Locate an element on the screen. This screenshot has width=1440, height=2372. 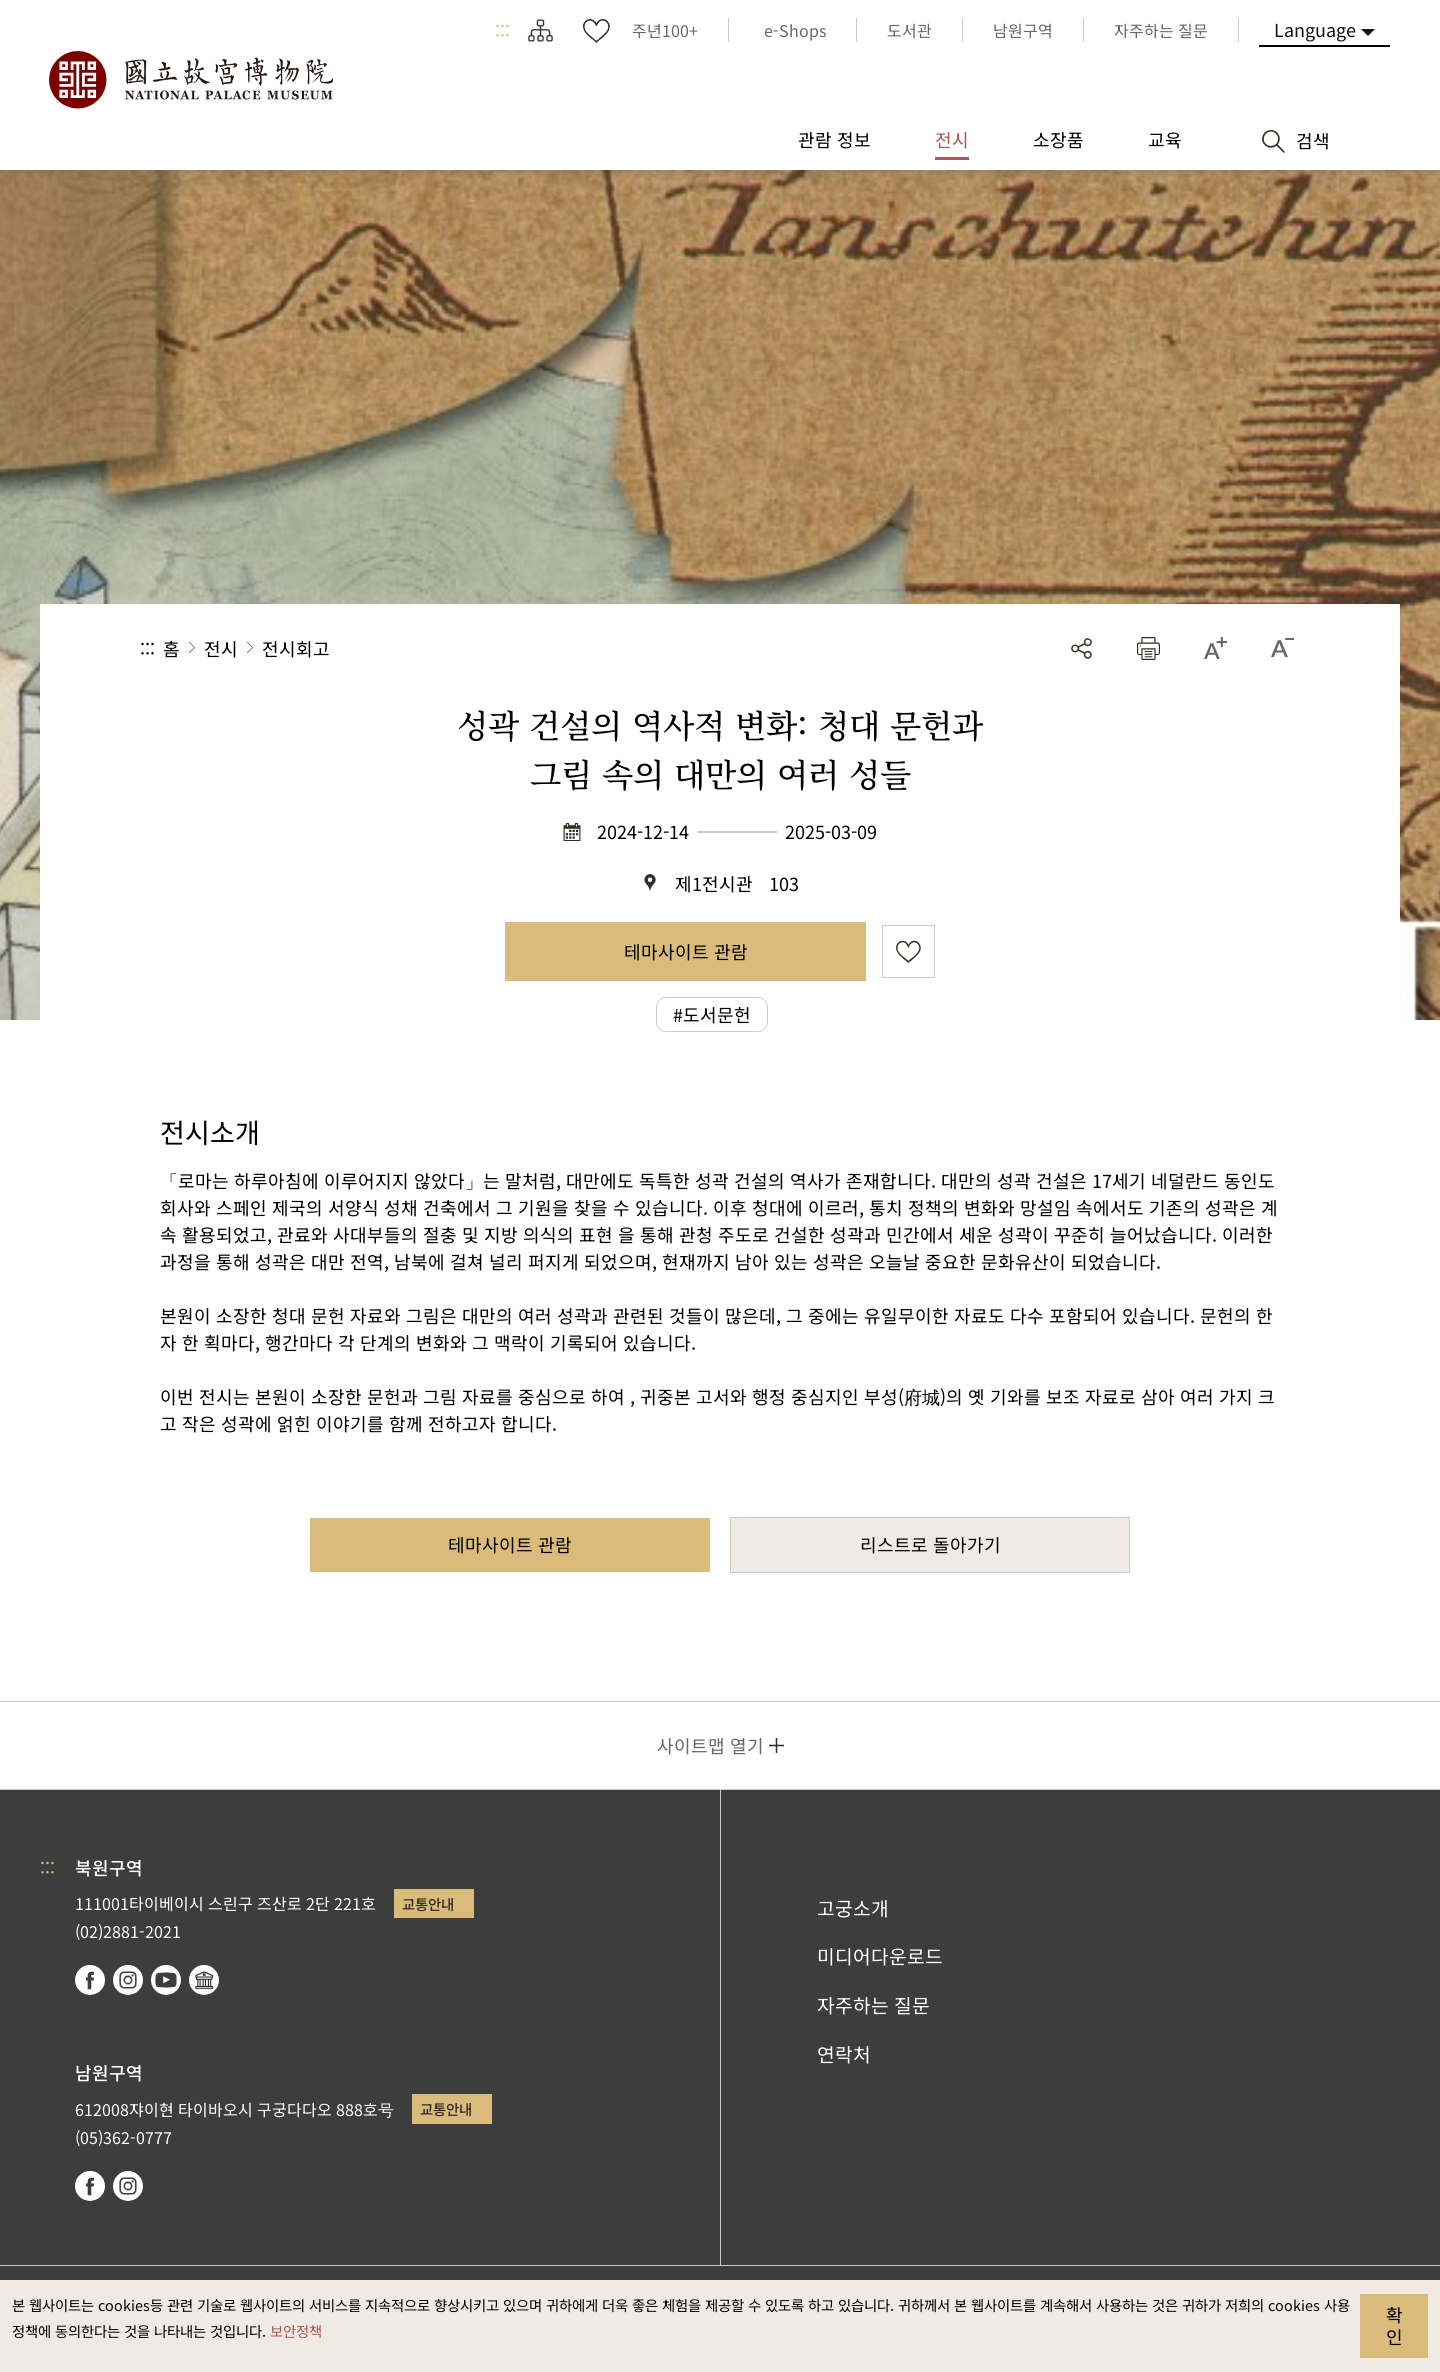
youtube is located at coordinates (166, 1980).